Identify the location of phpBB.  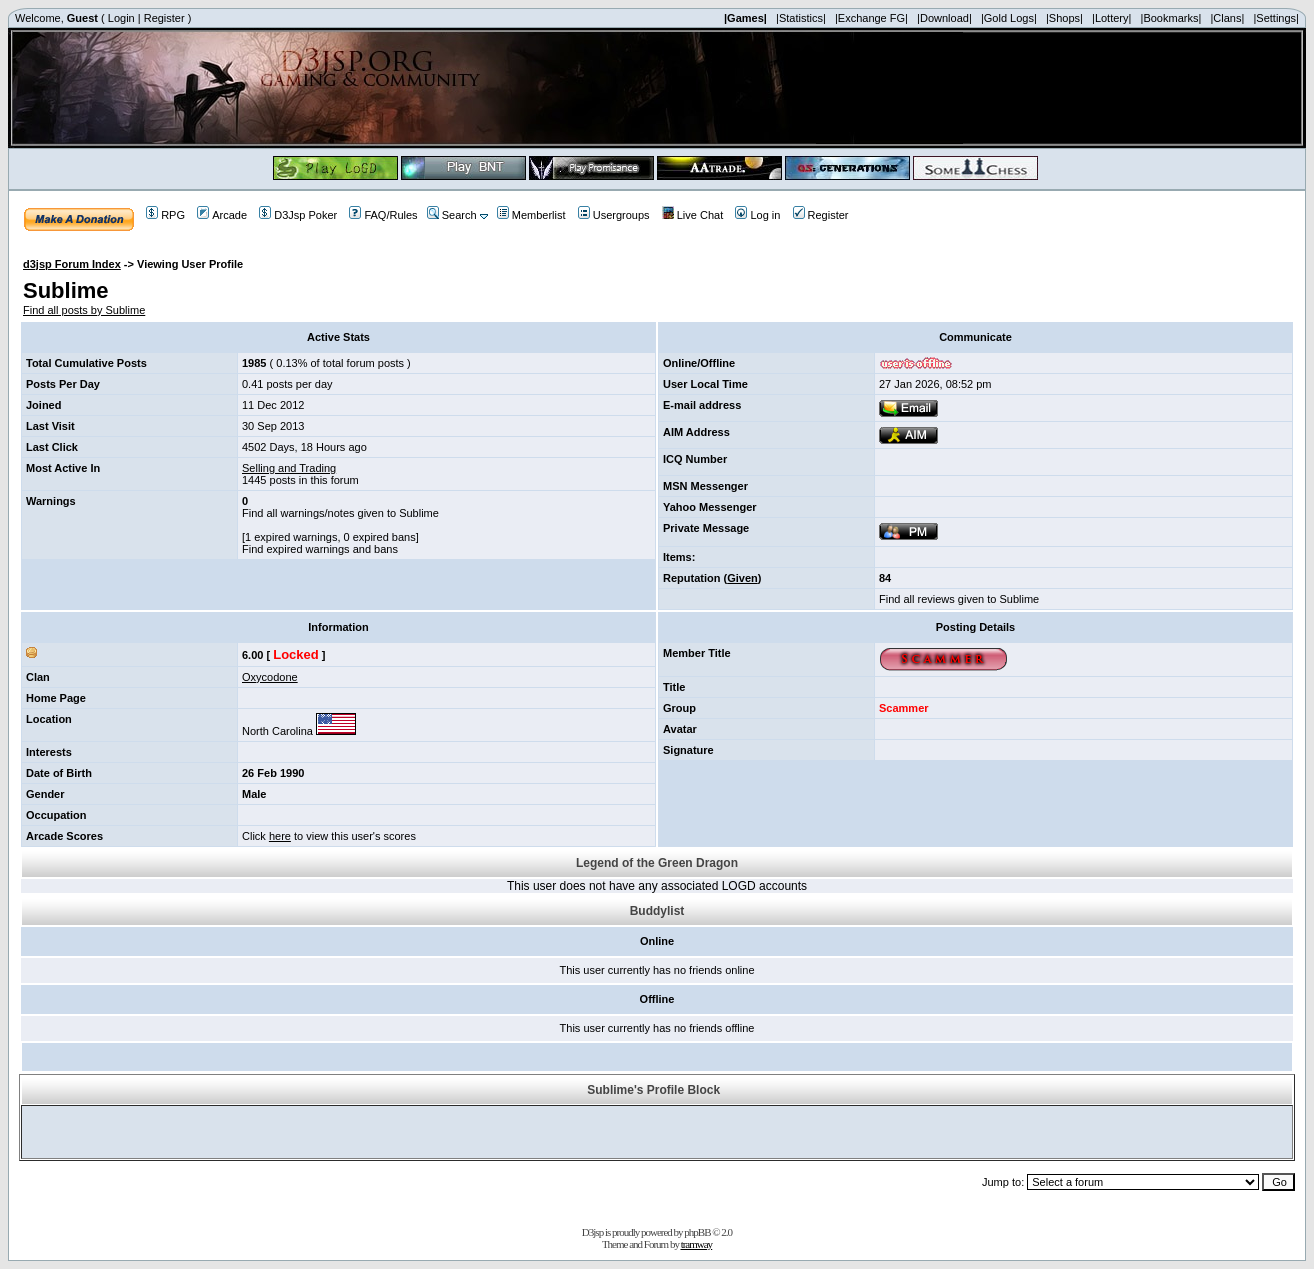
(697, 1232).